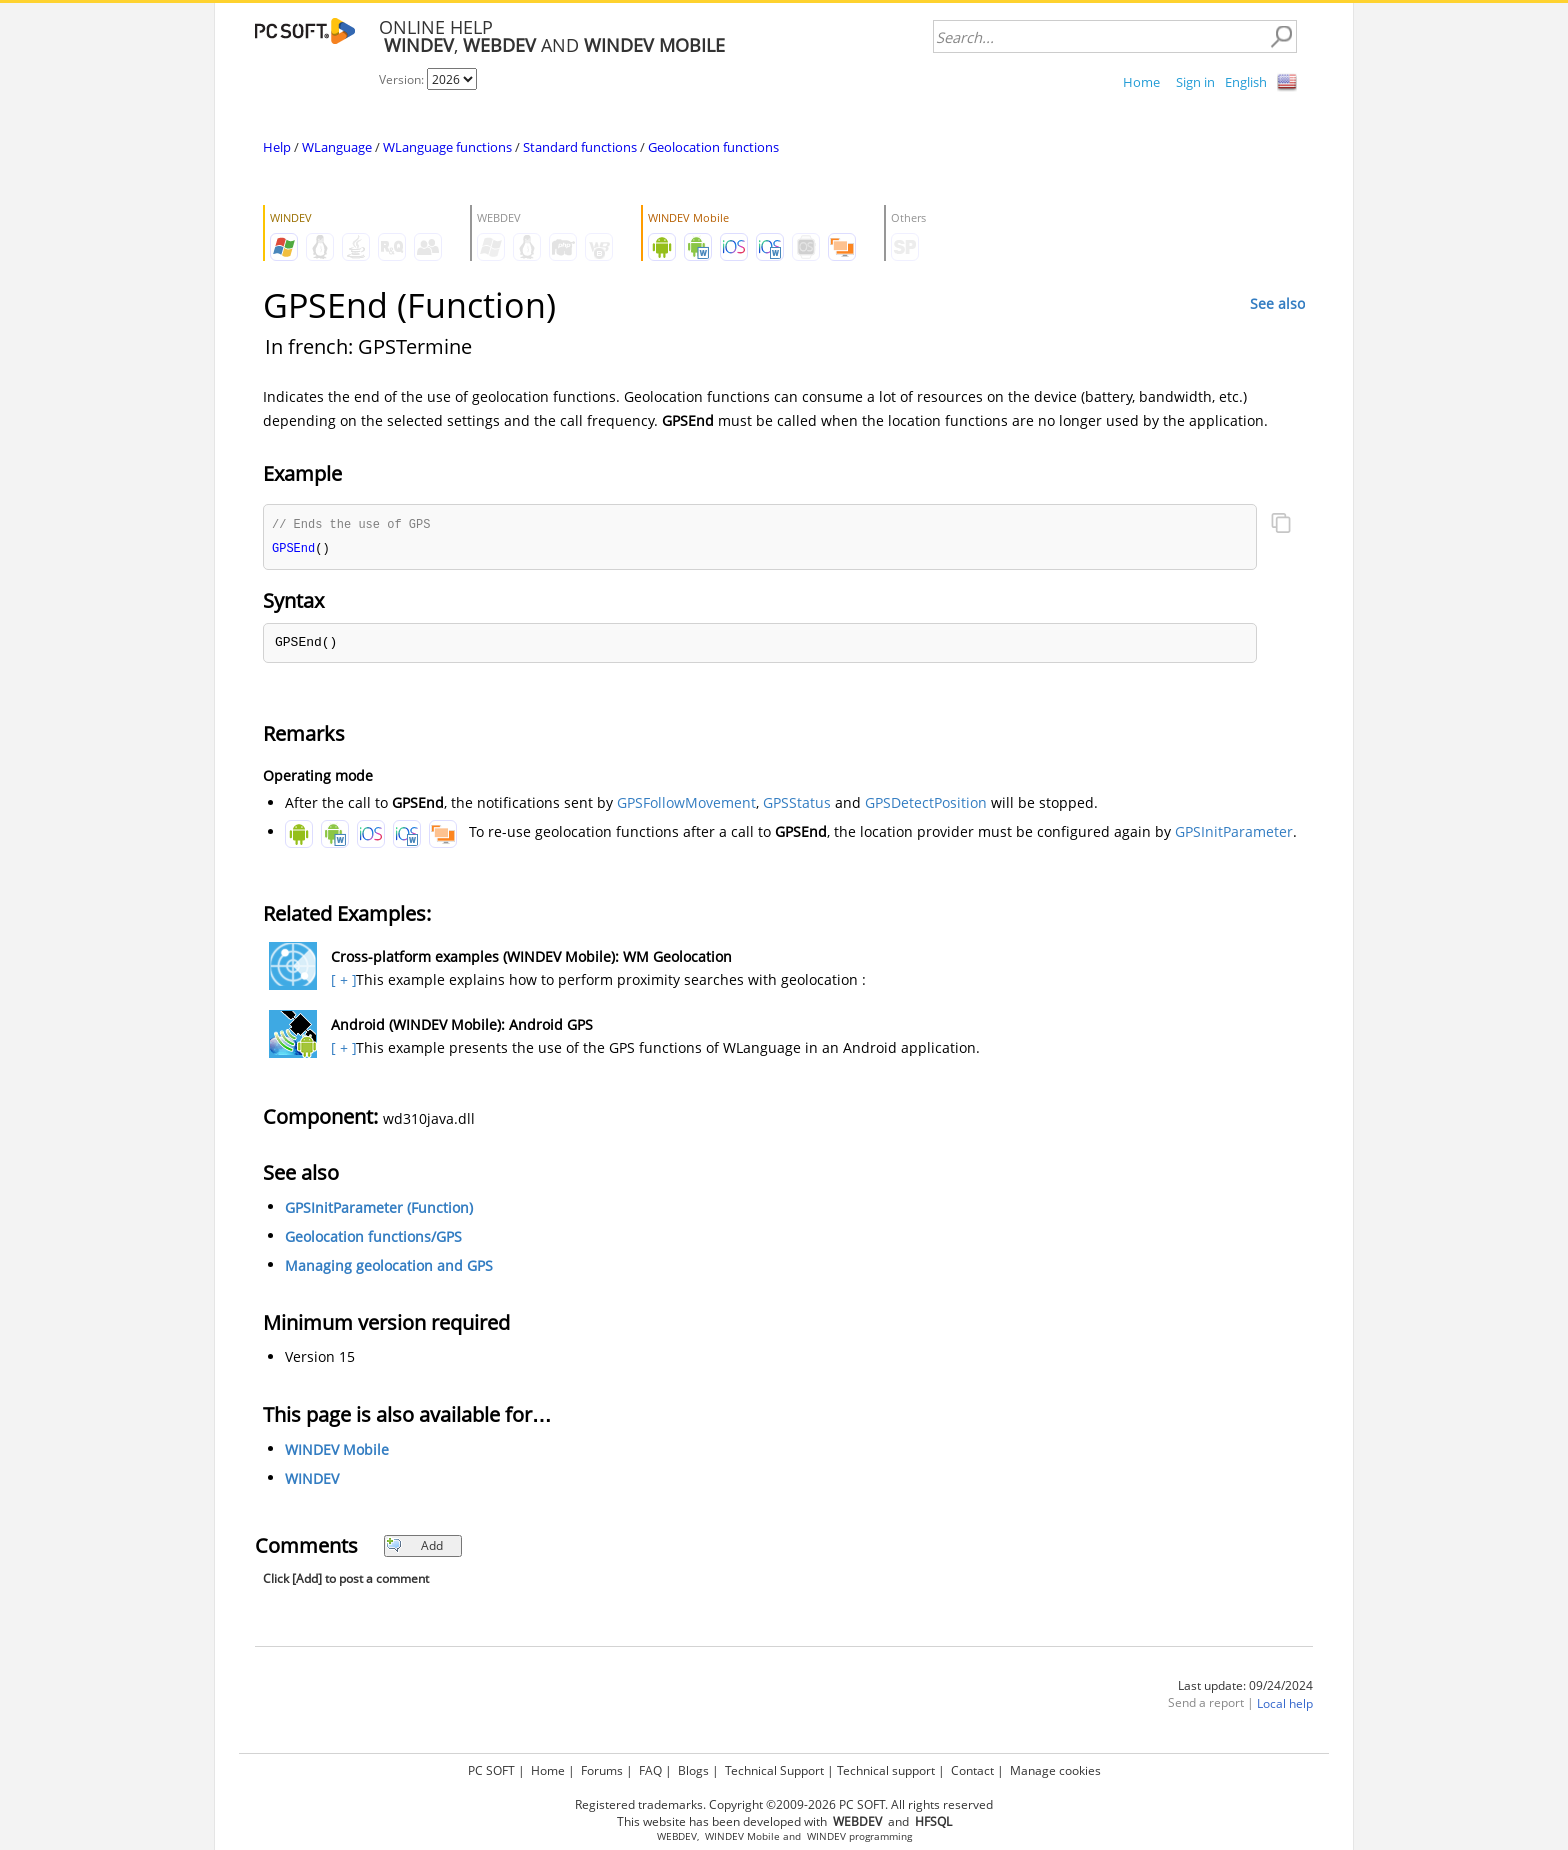 The height and width of the screenshot is (1850, 1568). I want to click on Last update: 09/24/2024, so click(1245, 1687).